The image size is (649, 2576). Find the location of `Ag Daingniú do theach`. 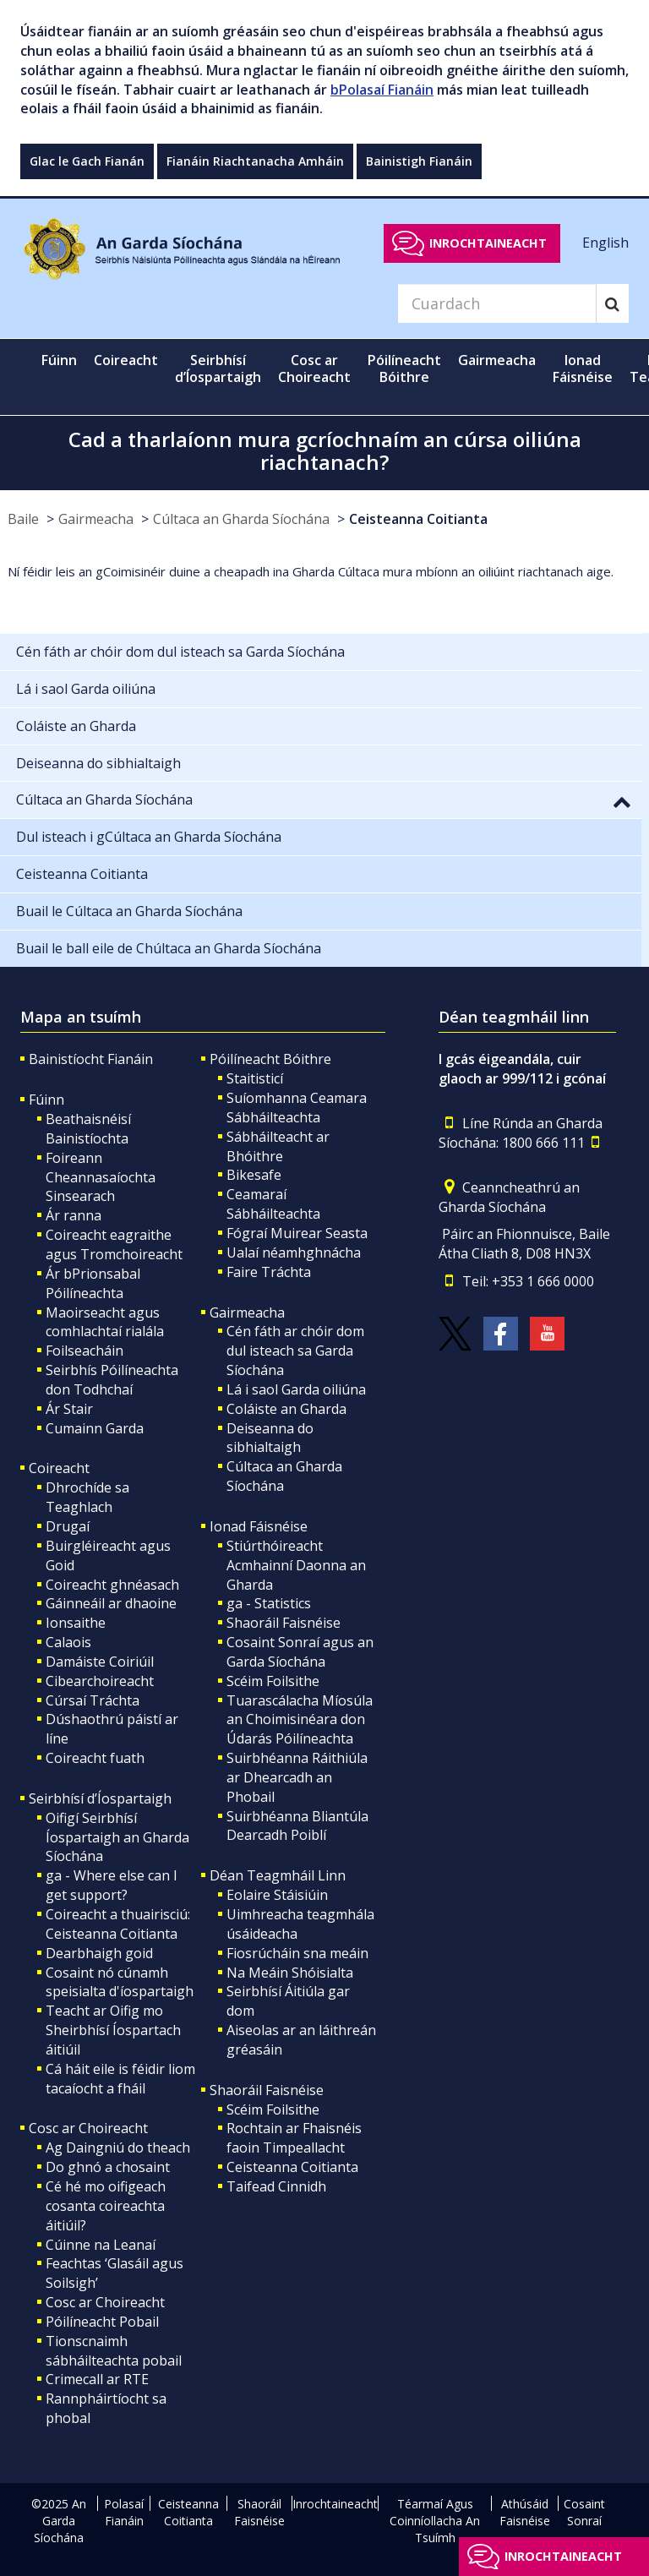

Ag Daingniú do theach is located at coordinates (118, 2147).